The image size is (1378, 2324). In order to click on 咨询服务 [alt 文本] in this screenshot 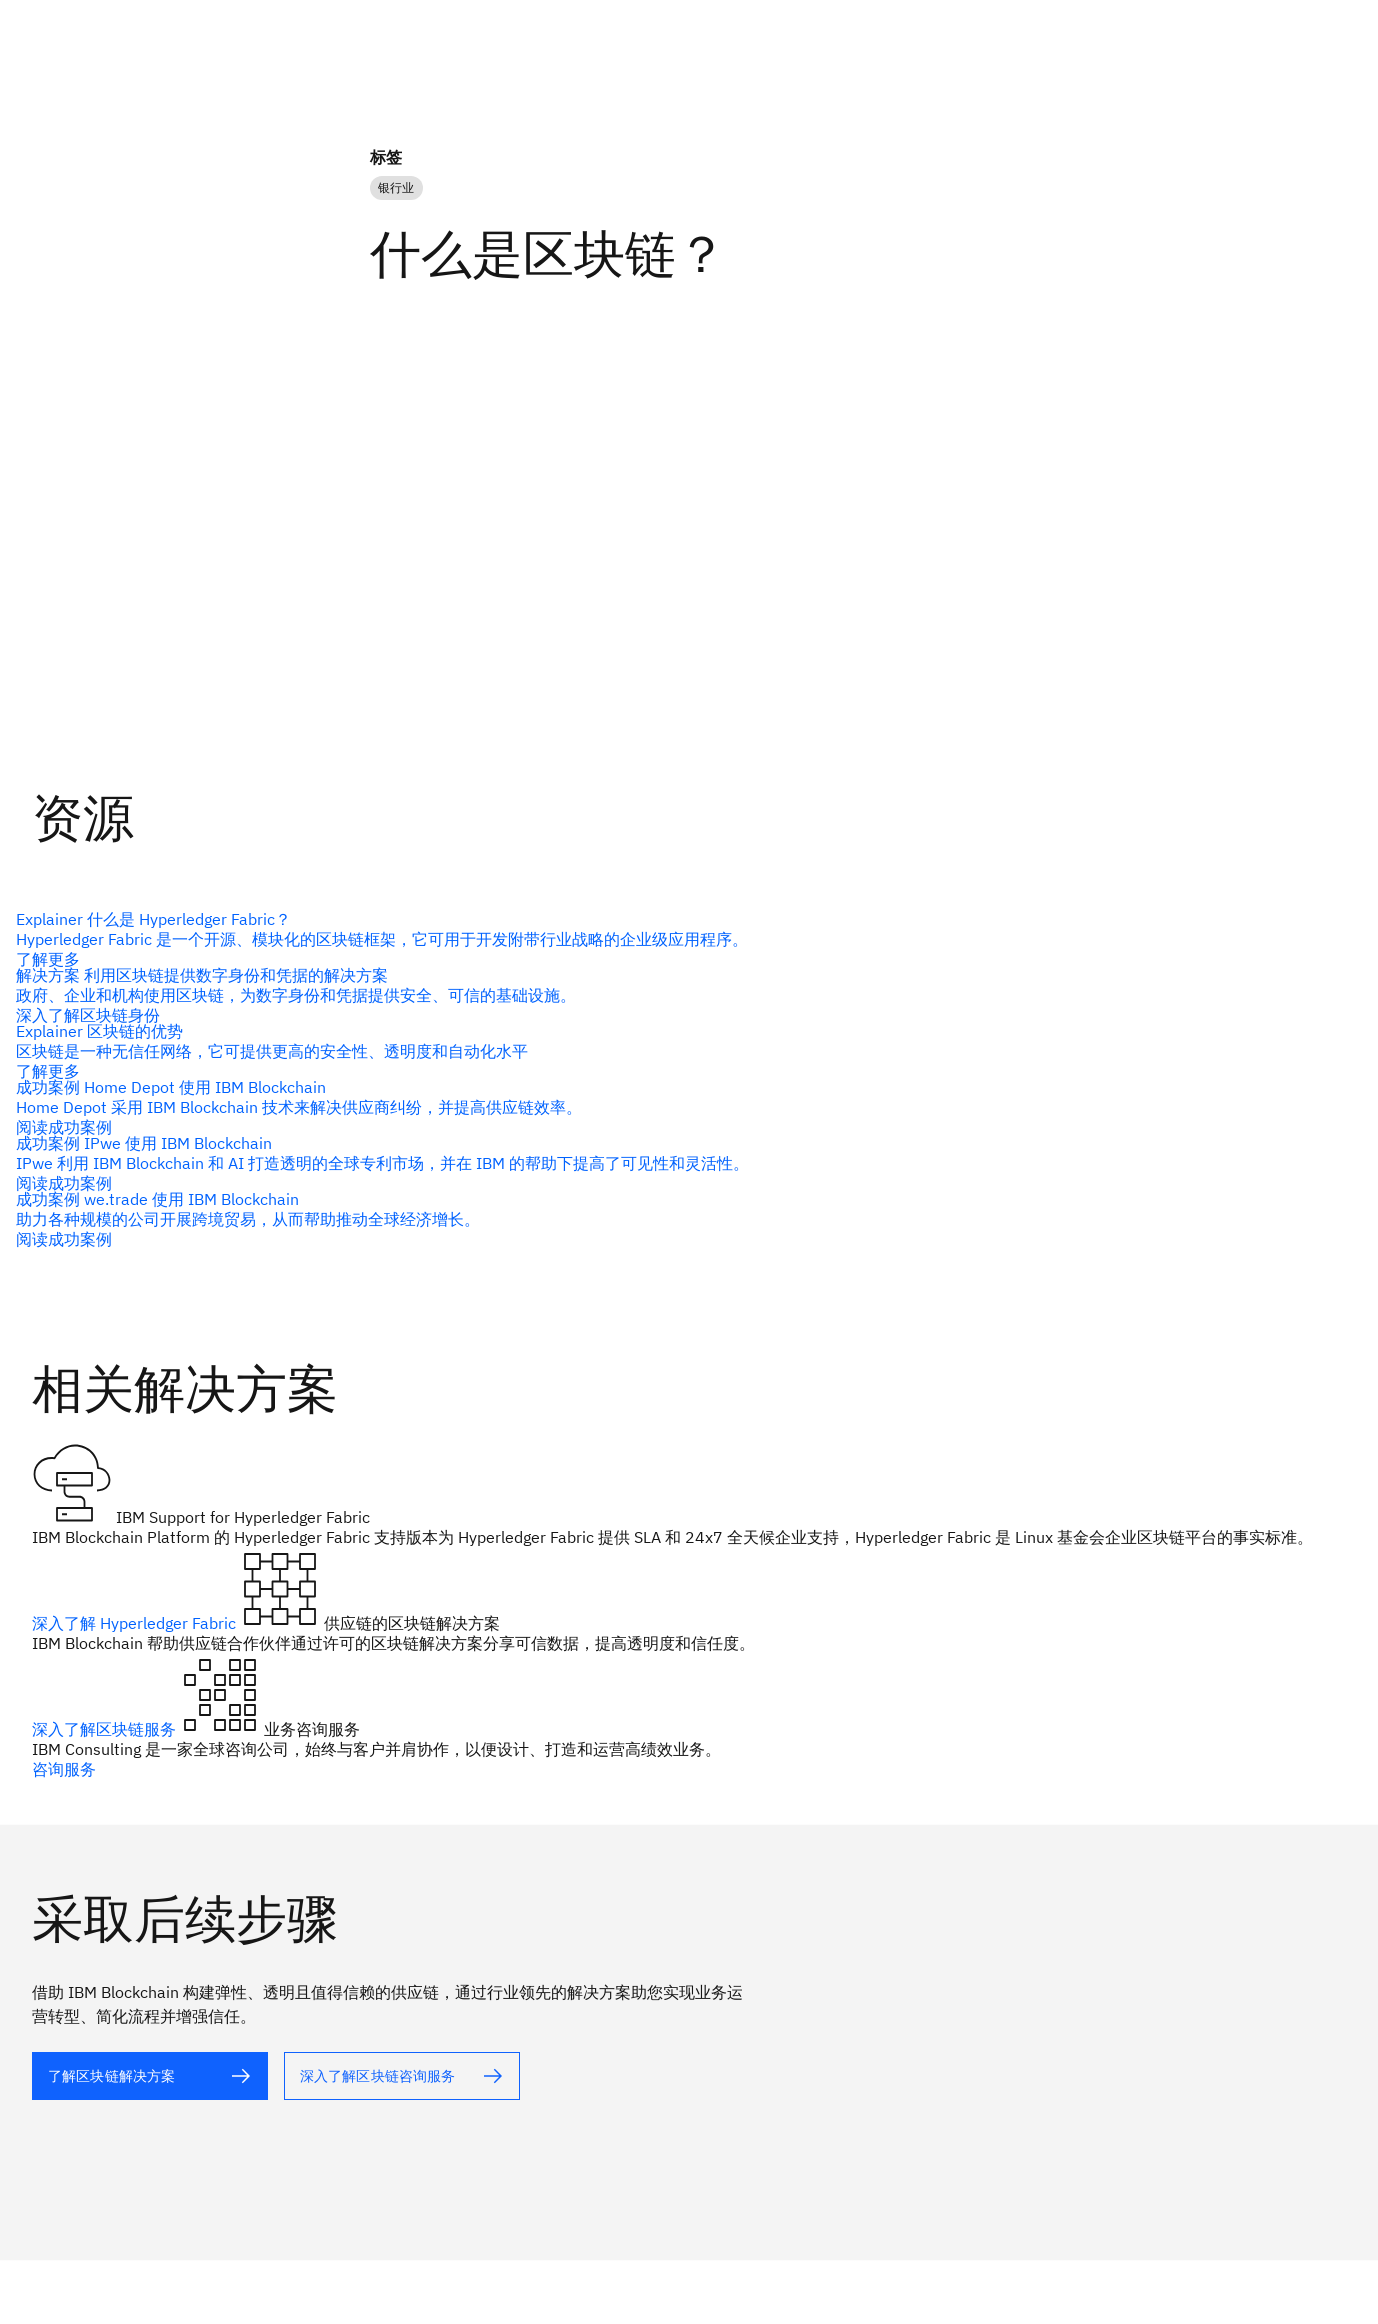, I will do `click(64, 1769)`.